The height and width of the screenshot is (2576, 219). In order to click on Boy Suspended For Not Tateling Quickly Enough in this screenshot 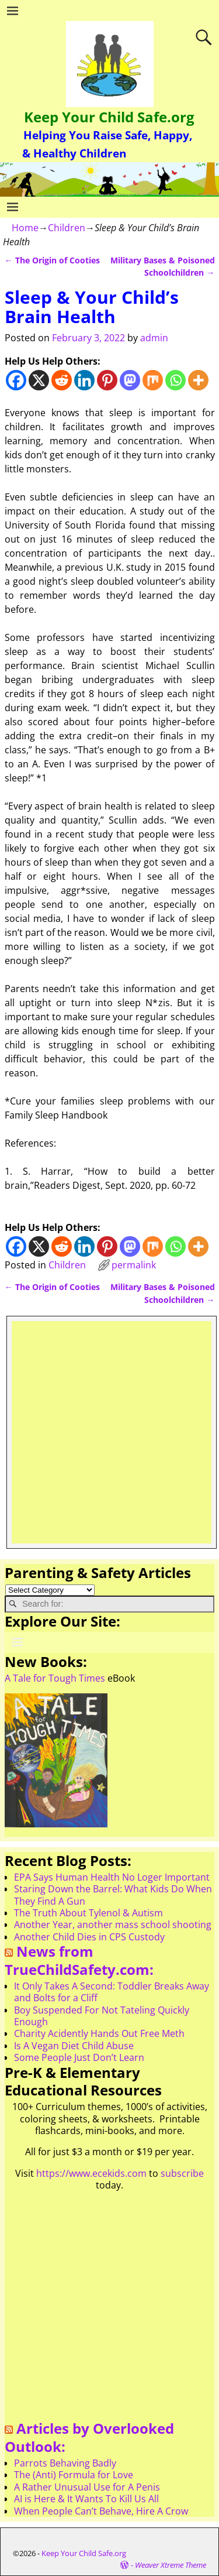, I will do `click(101, 2016)`.